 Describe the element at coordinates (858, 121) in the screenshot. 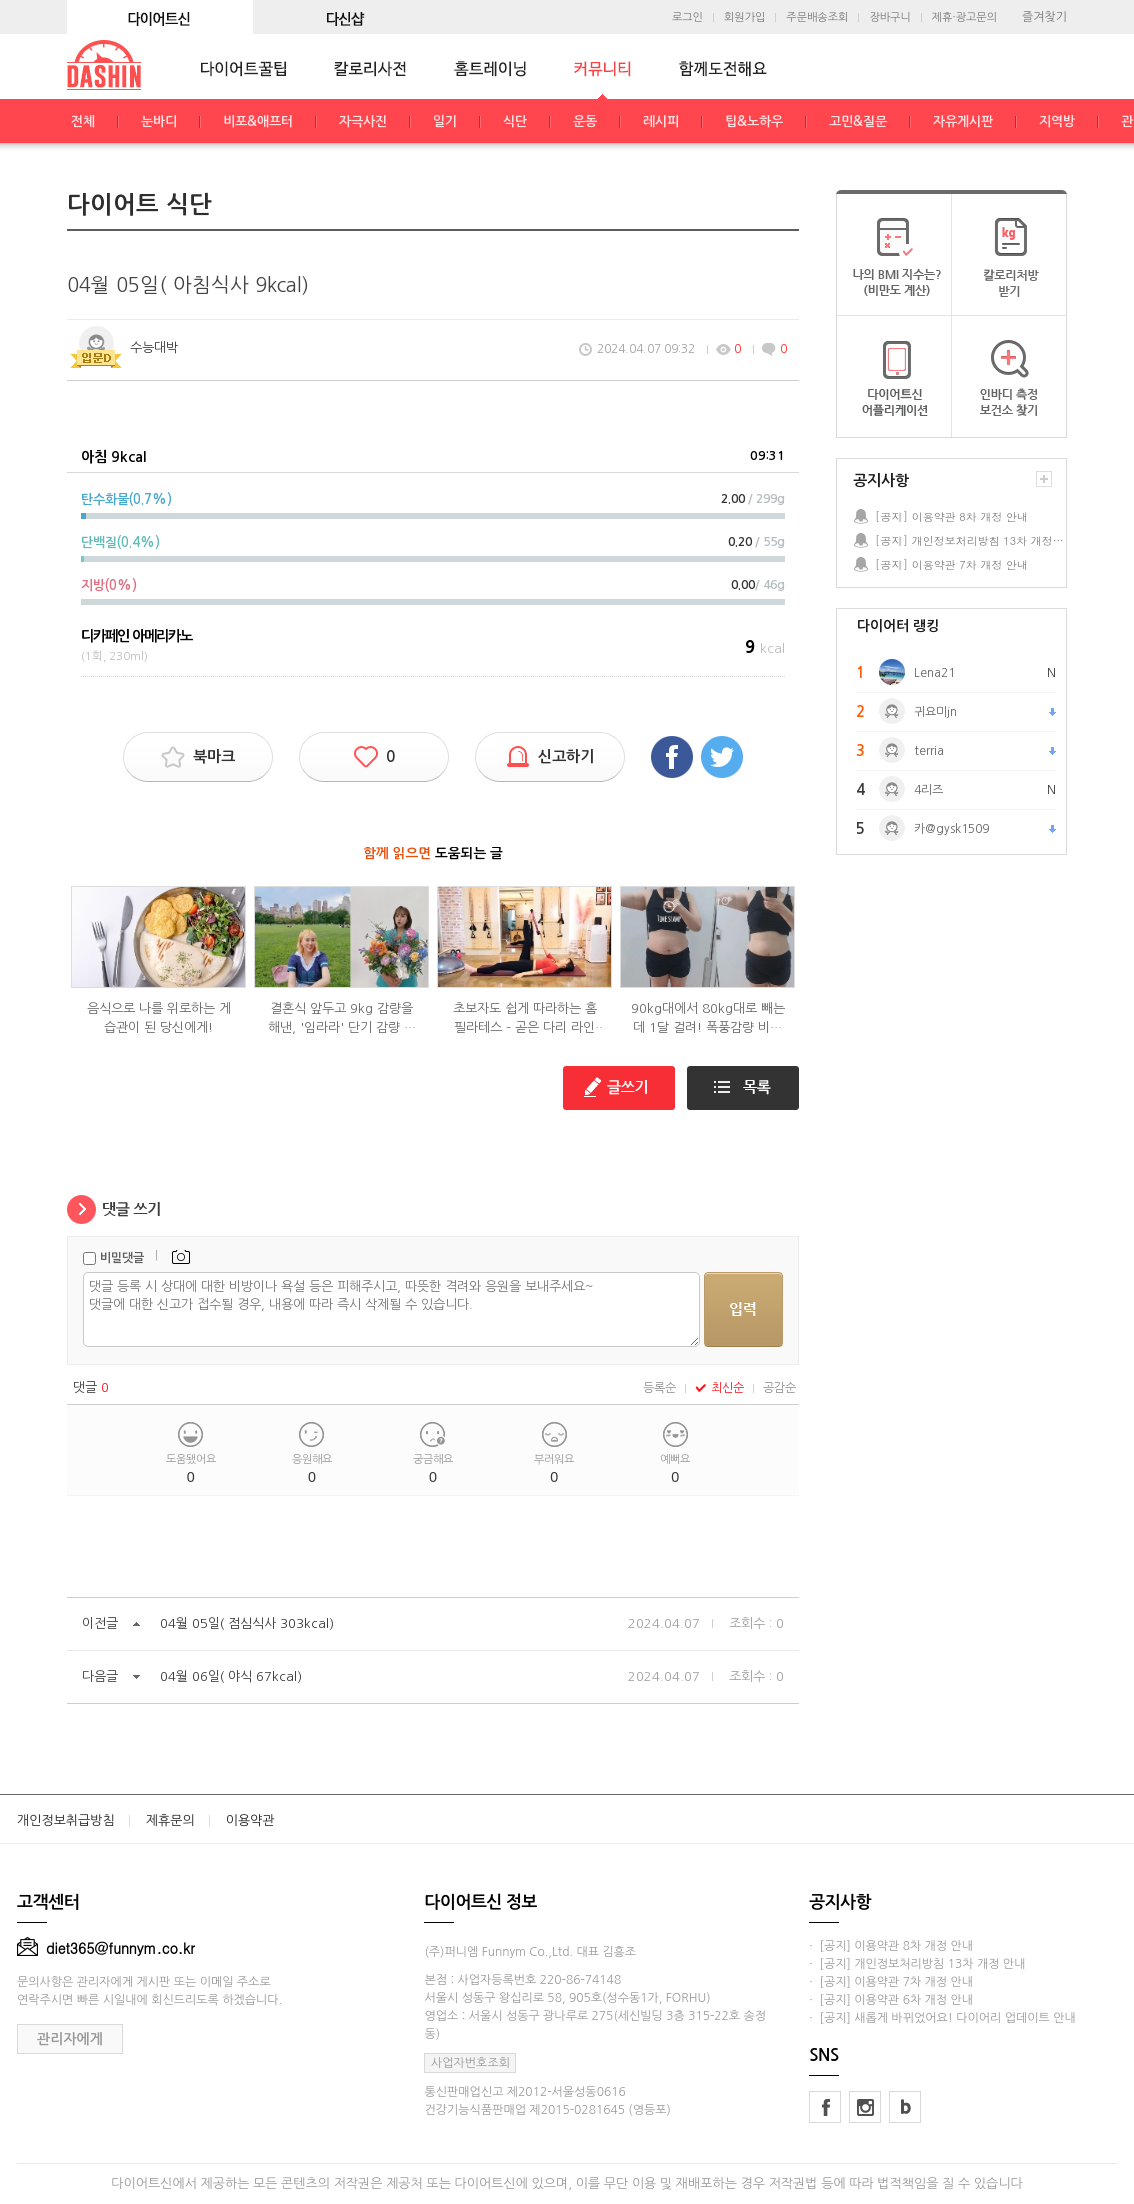

I see `고민&질문` at that location.